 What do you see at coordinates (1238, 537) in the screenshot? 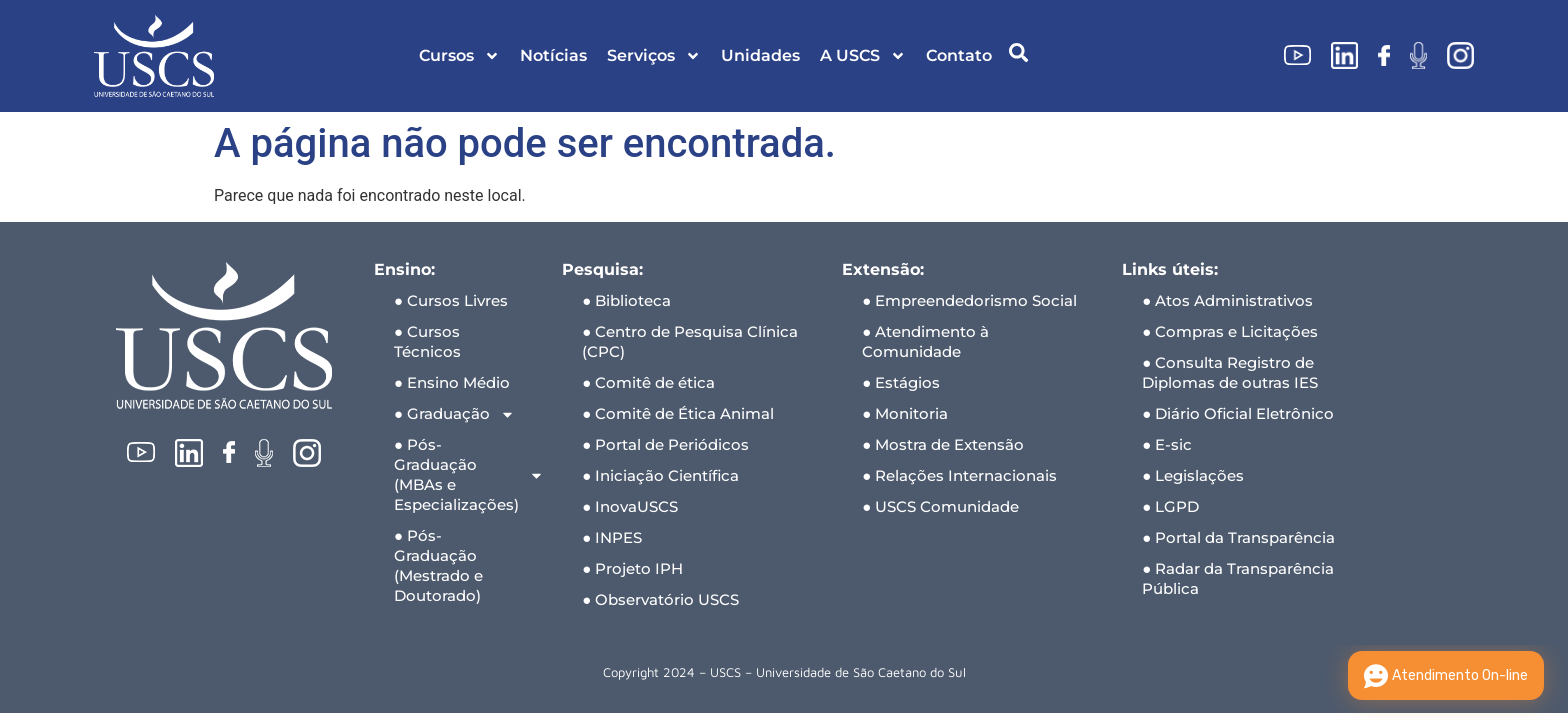
I see `● Portal da Transparência` at bounding box center [1238, 537].